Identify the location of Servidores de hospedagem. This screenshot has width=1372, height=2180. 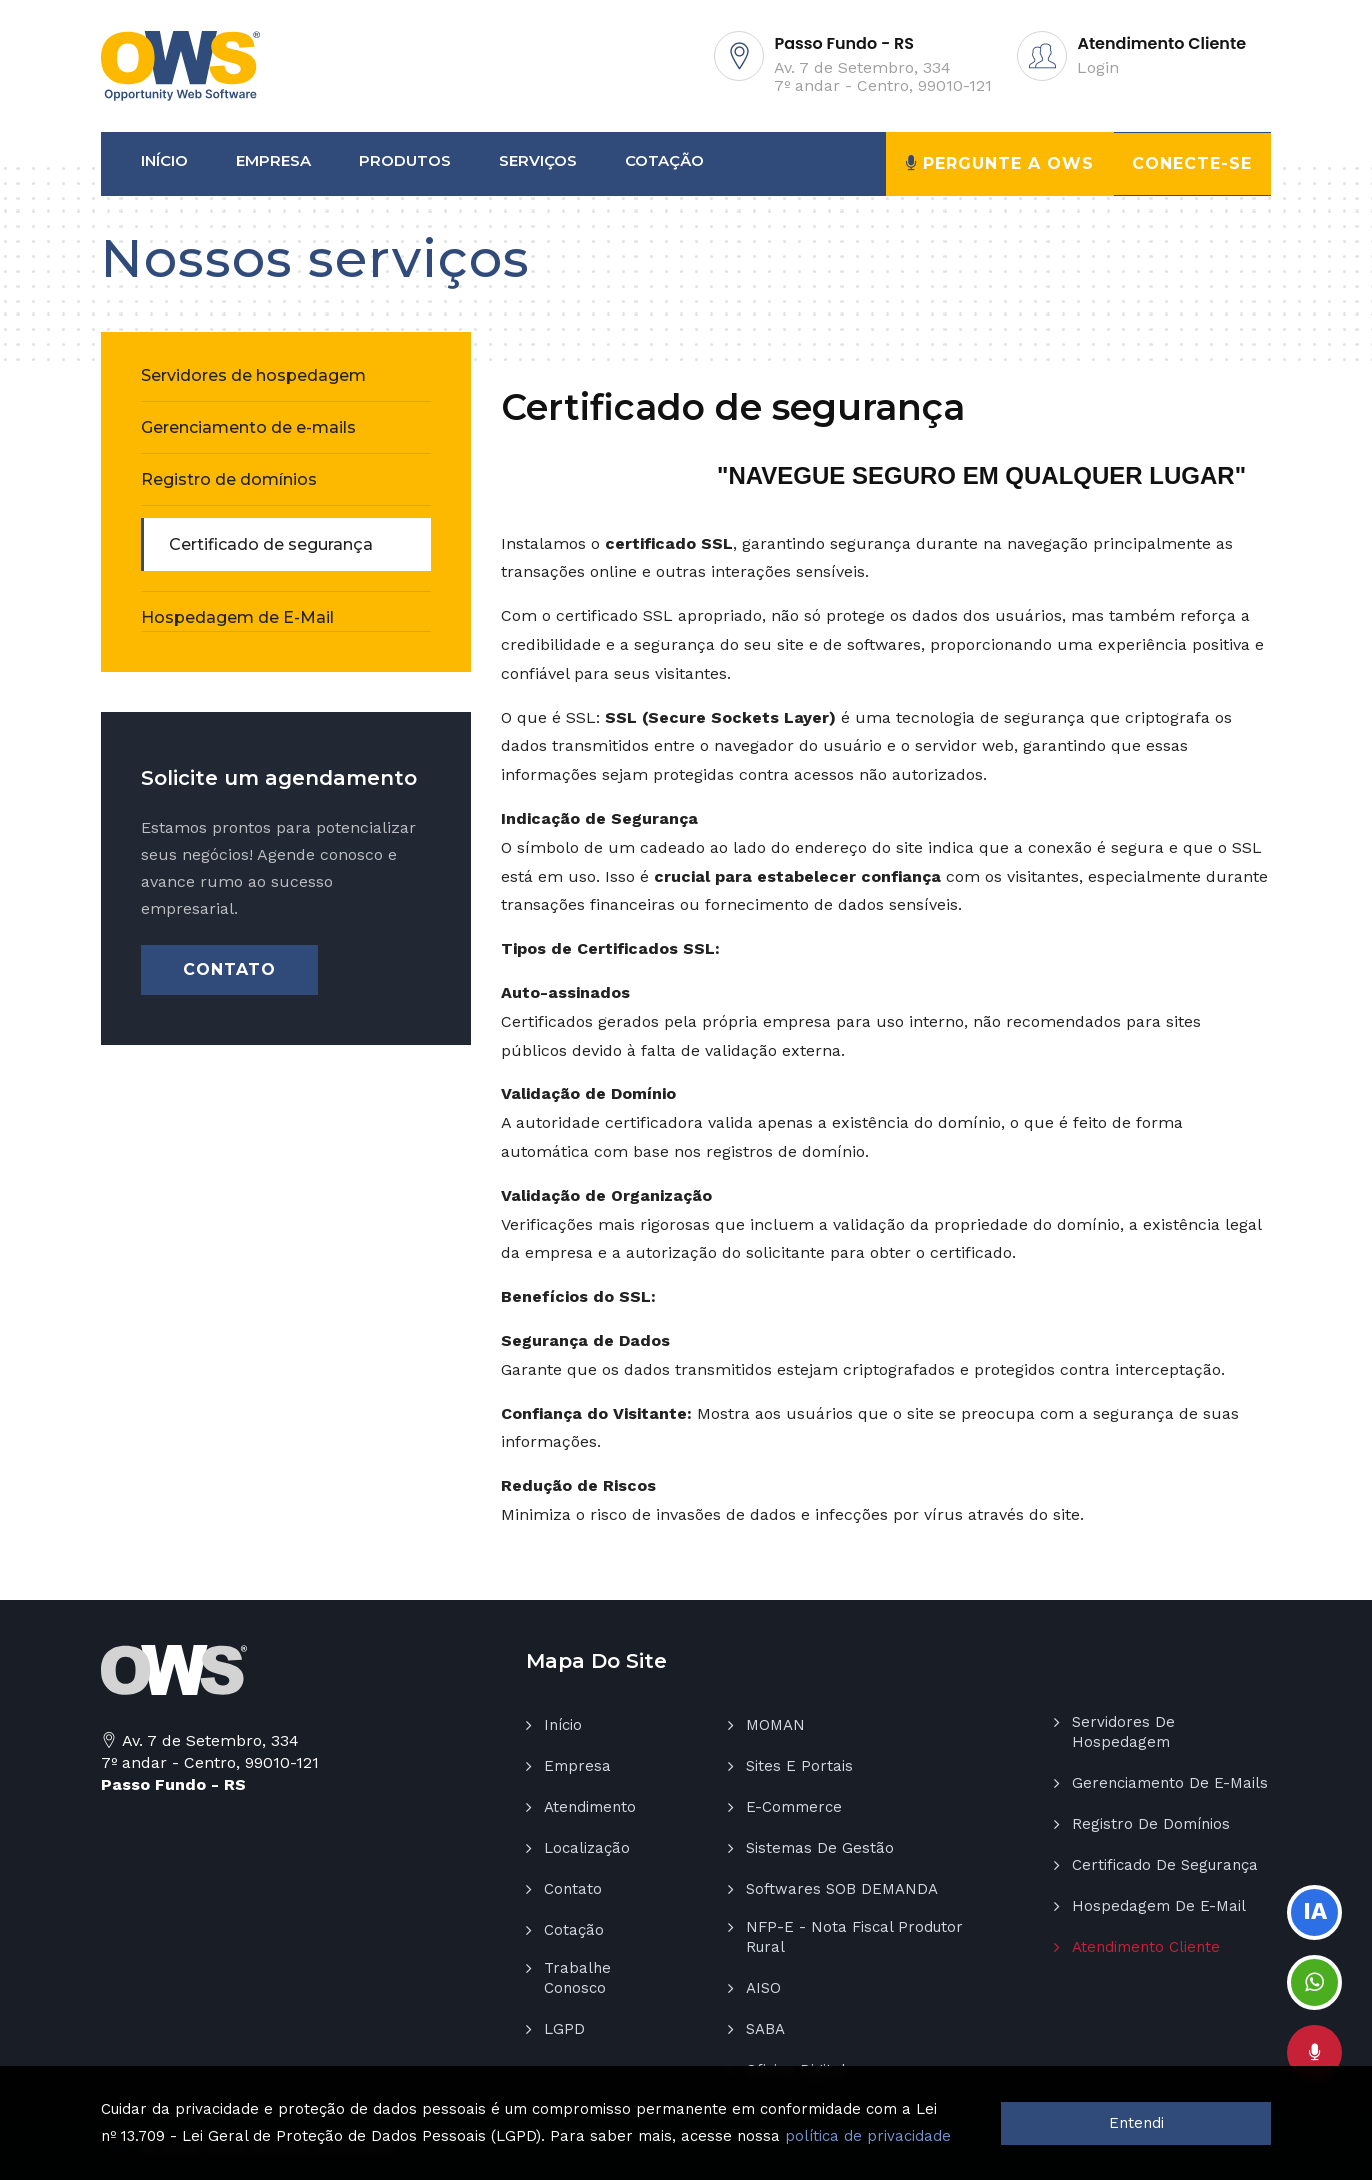
(253, 375).